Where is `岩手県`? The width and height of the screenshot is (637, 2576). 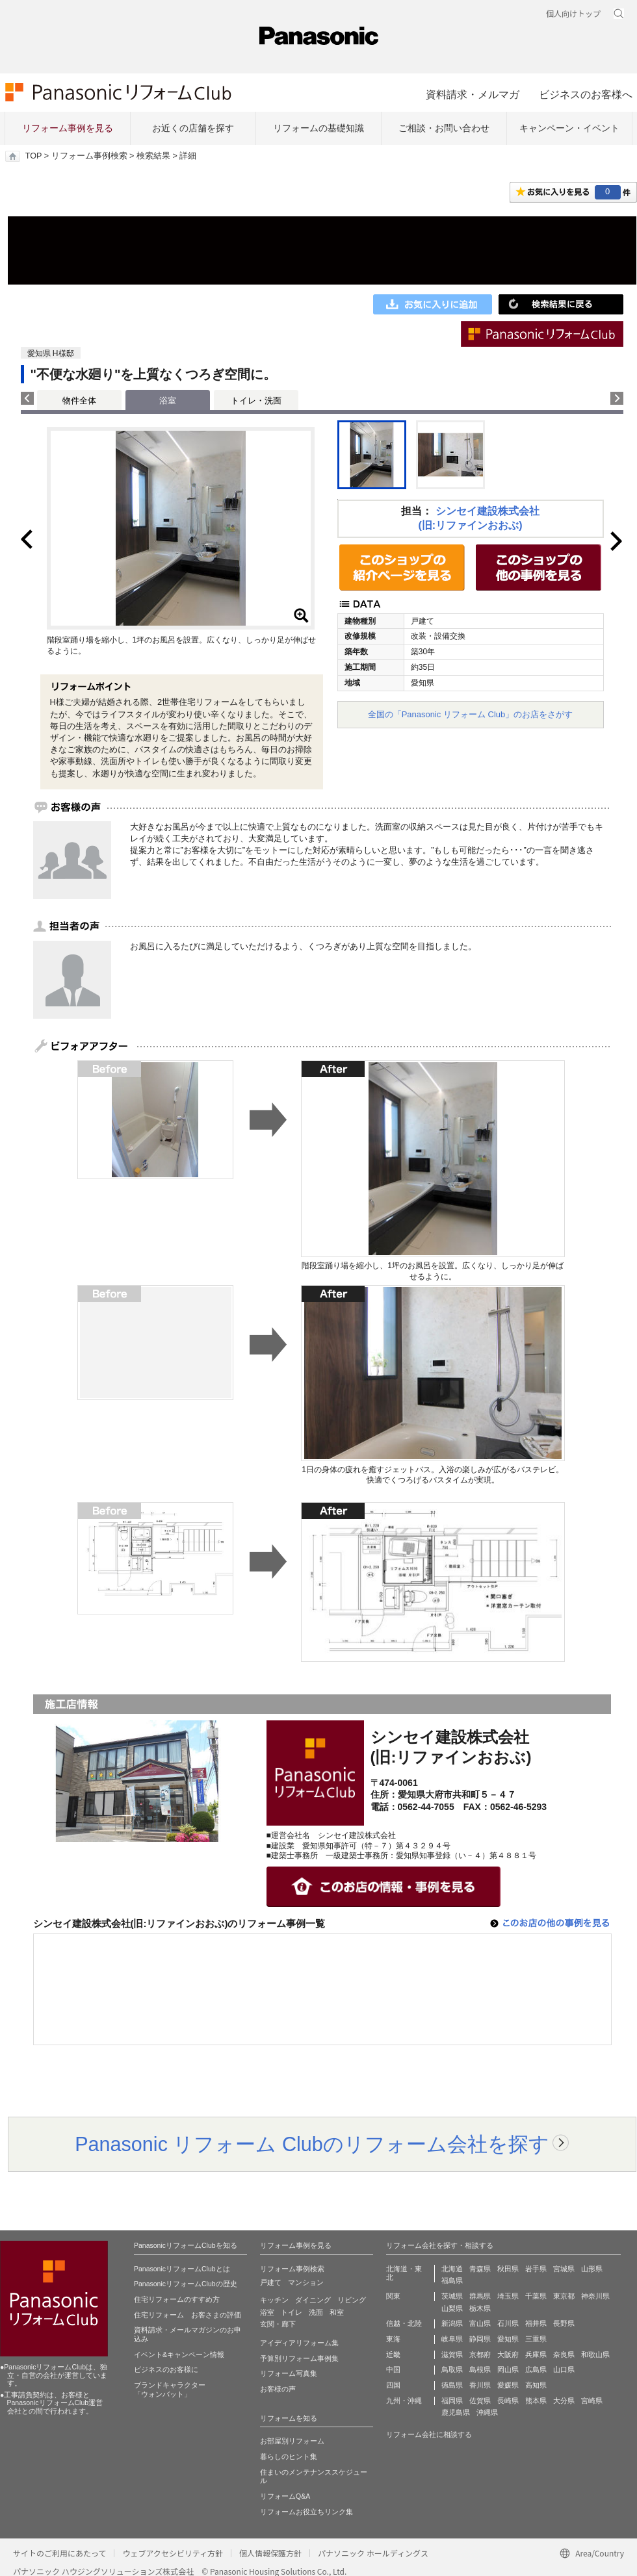
岩手県 is located at coordinates (536, 2269).